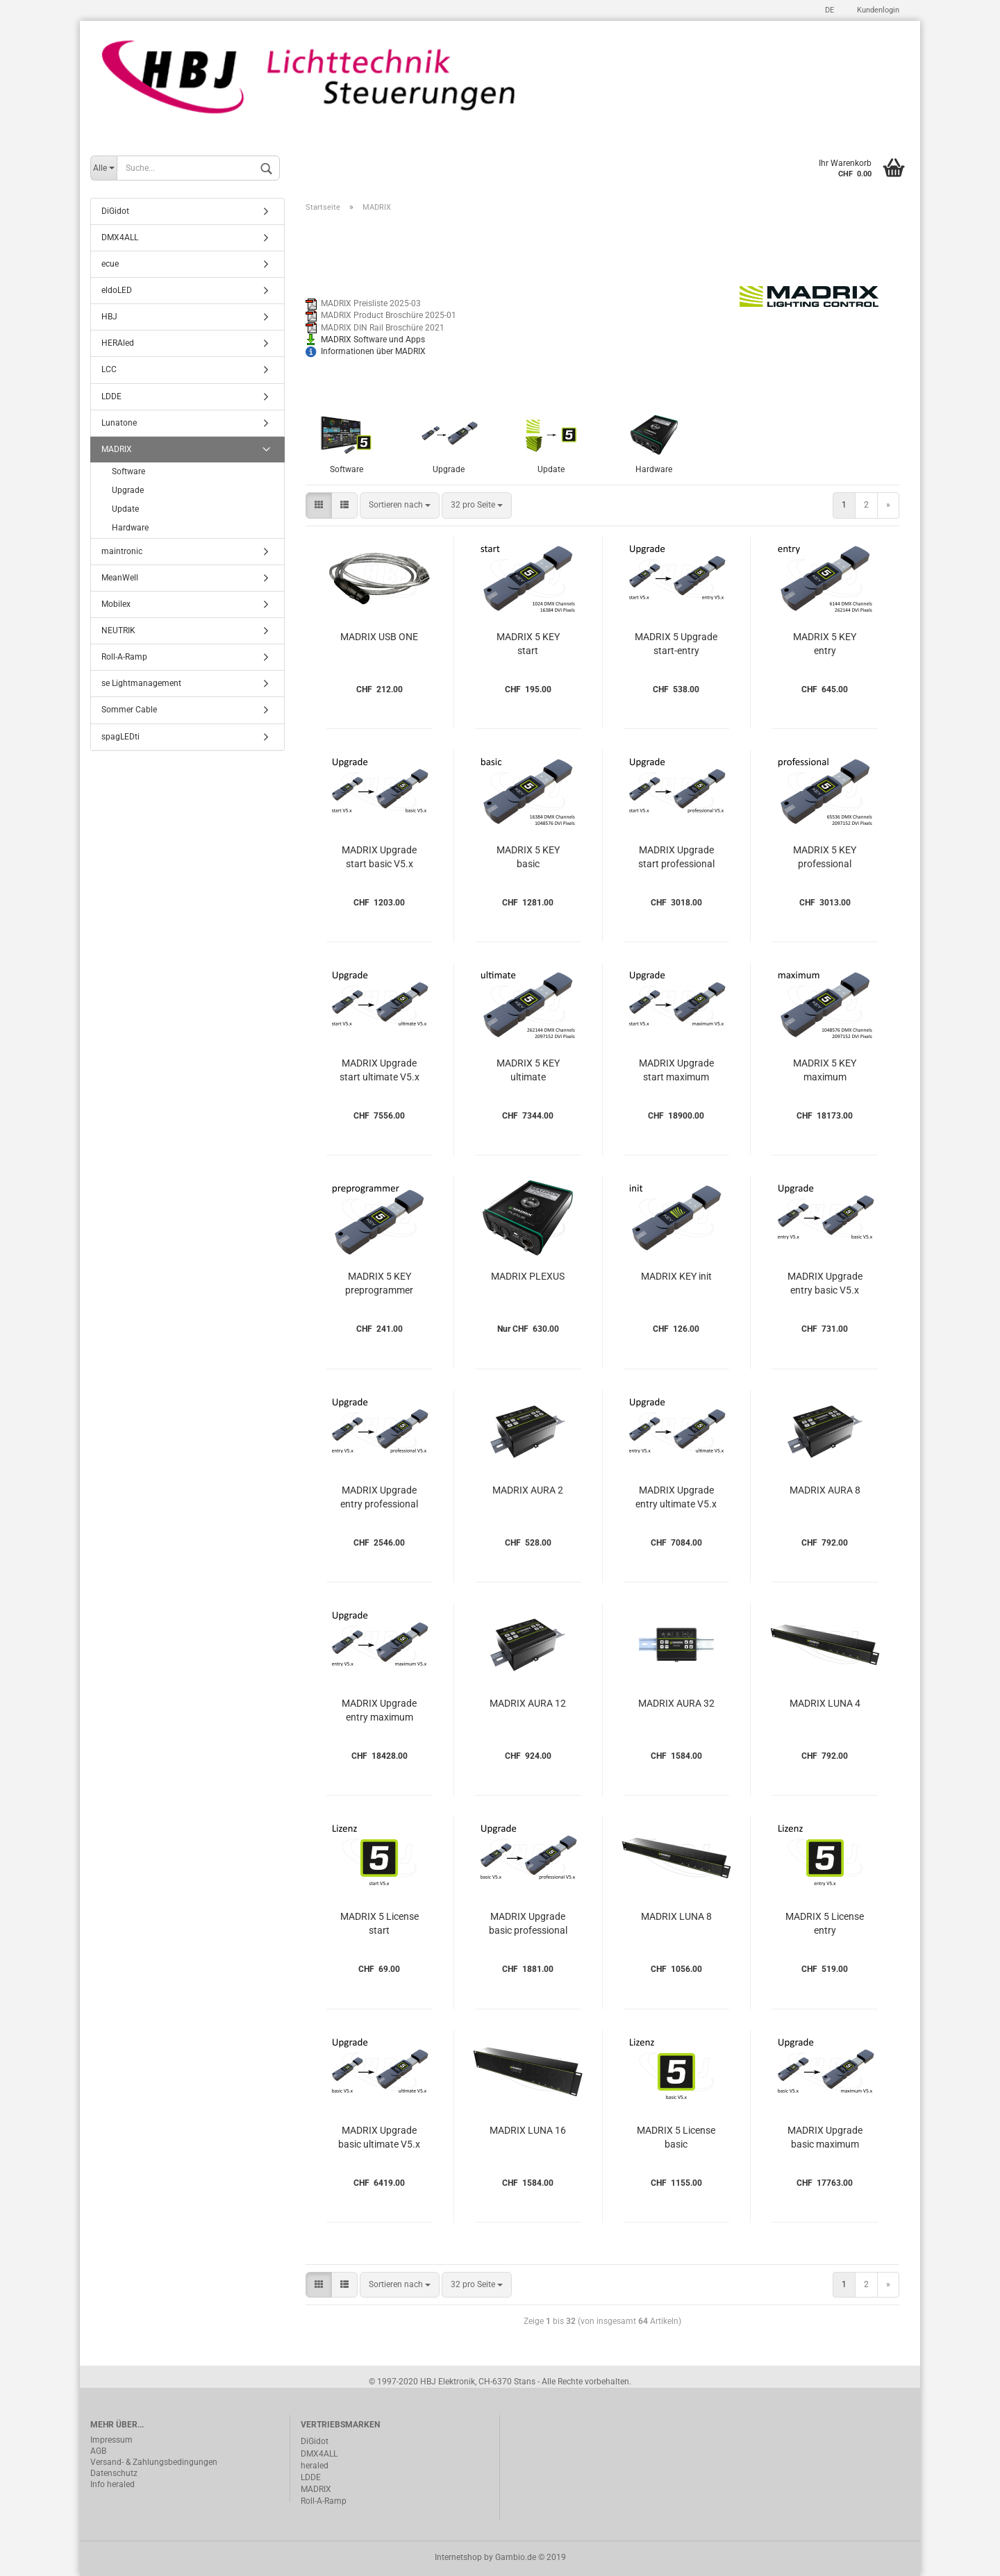 The height and width of the screenshot is (2576, 1000). I want to click on eldoLED, so click(116, 290).